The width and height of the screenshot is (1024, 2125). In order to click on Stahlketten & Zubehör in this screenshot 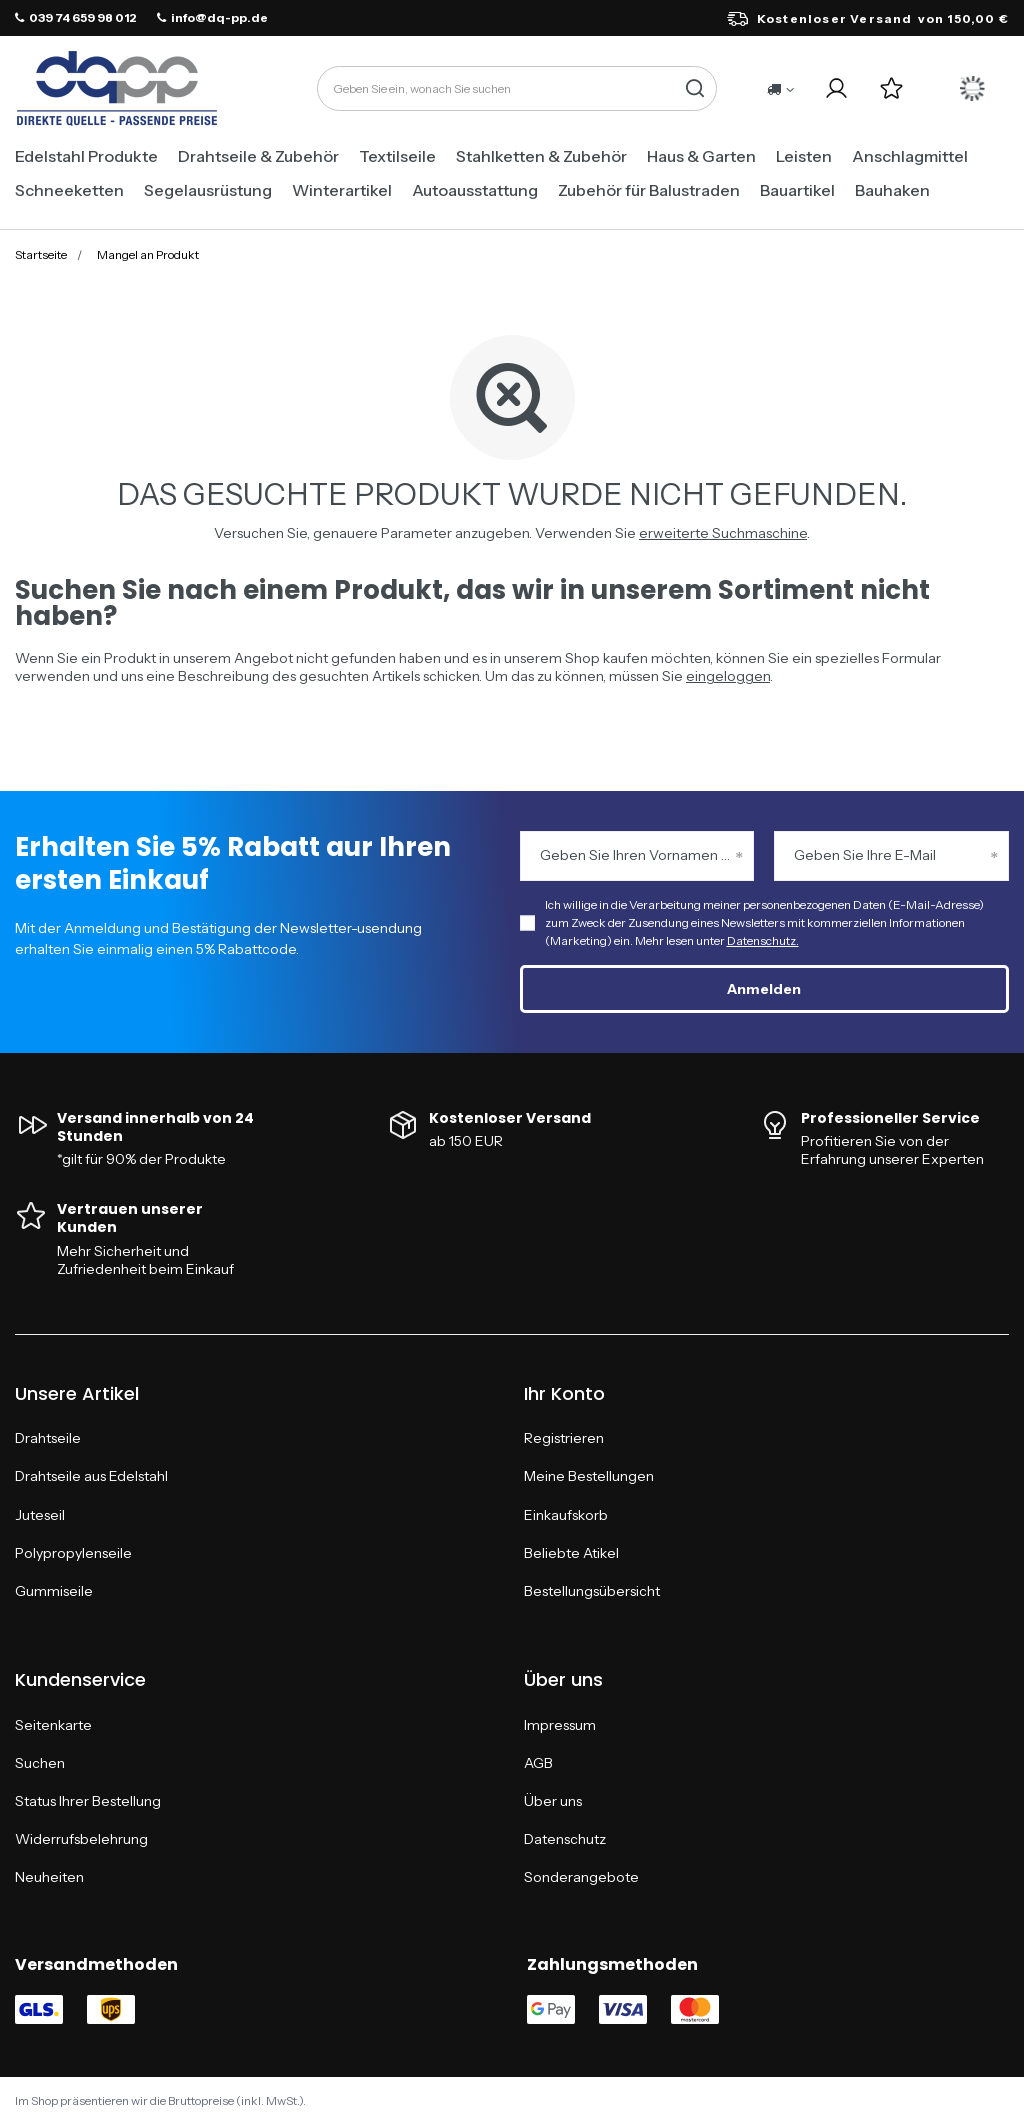, I will do `click(541, 156)`.